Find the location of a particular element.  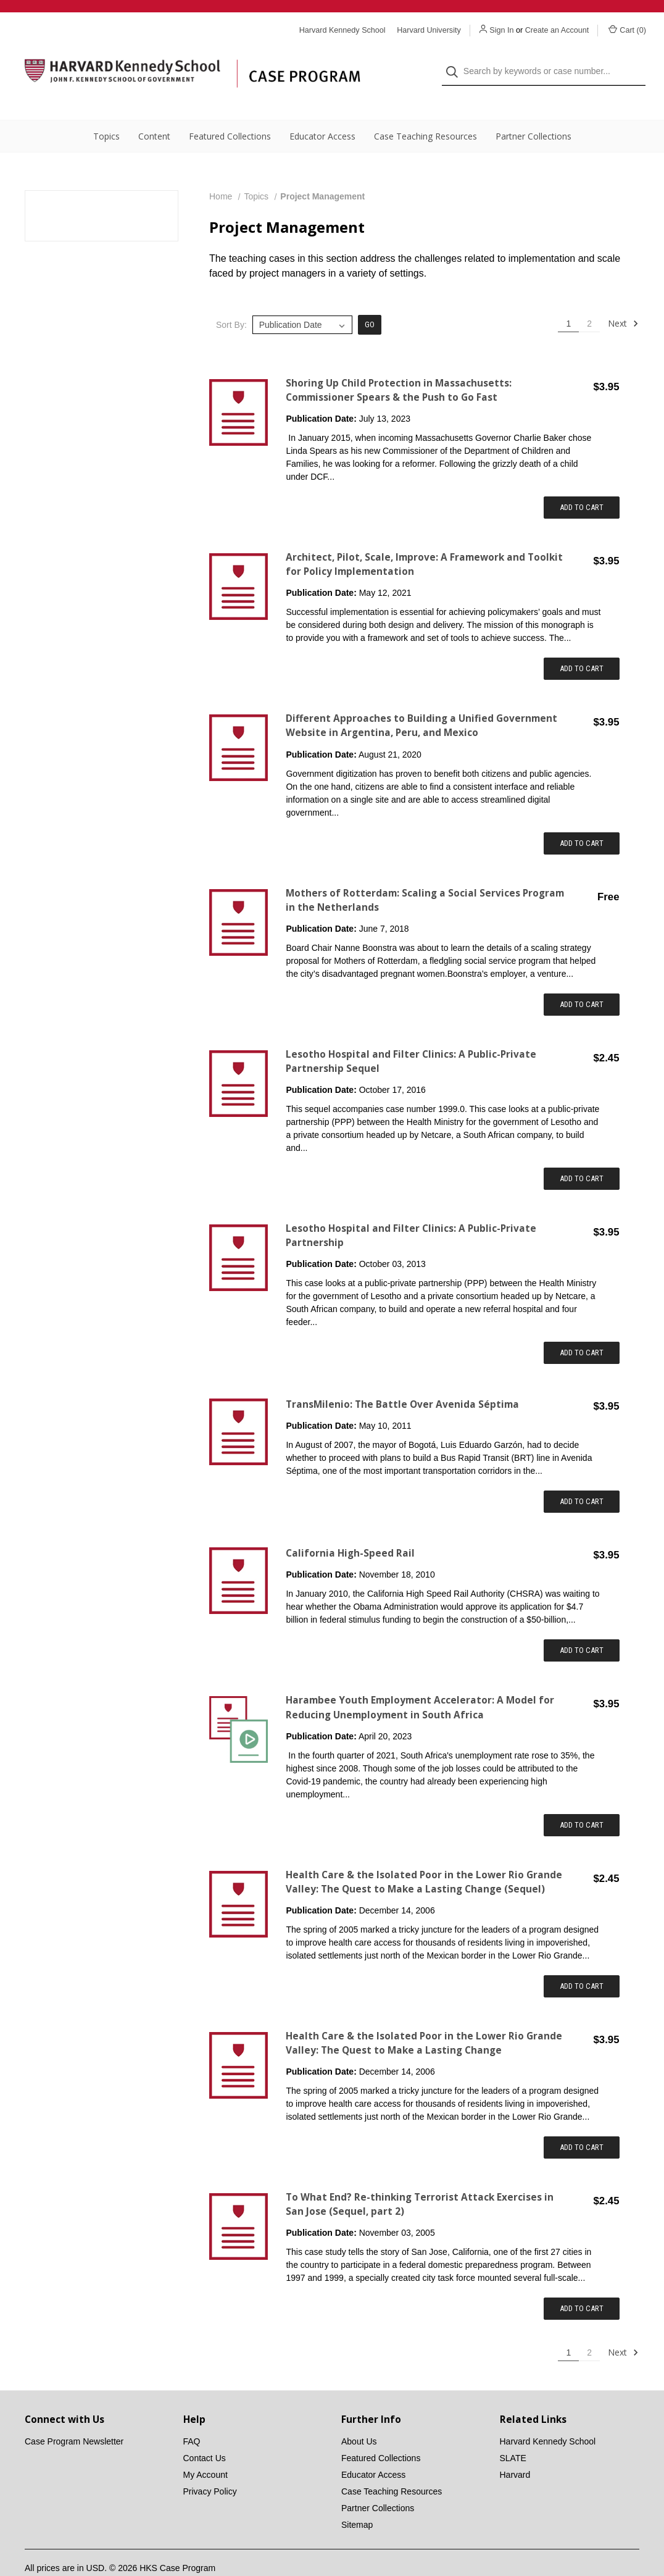

Harvard is located at coordinates (515, 2450).